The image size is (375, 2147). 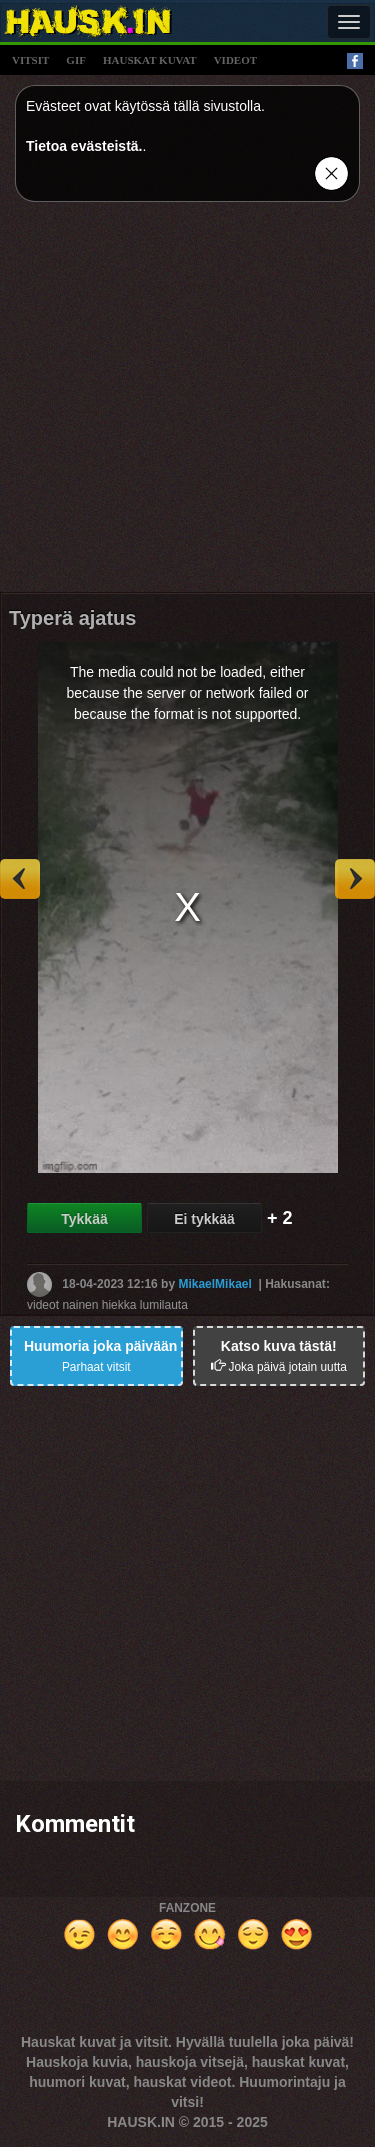 What do you see at coordinates (235, 60) in the screenshot?
I see `videot` at bounding box center [235, 60].